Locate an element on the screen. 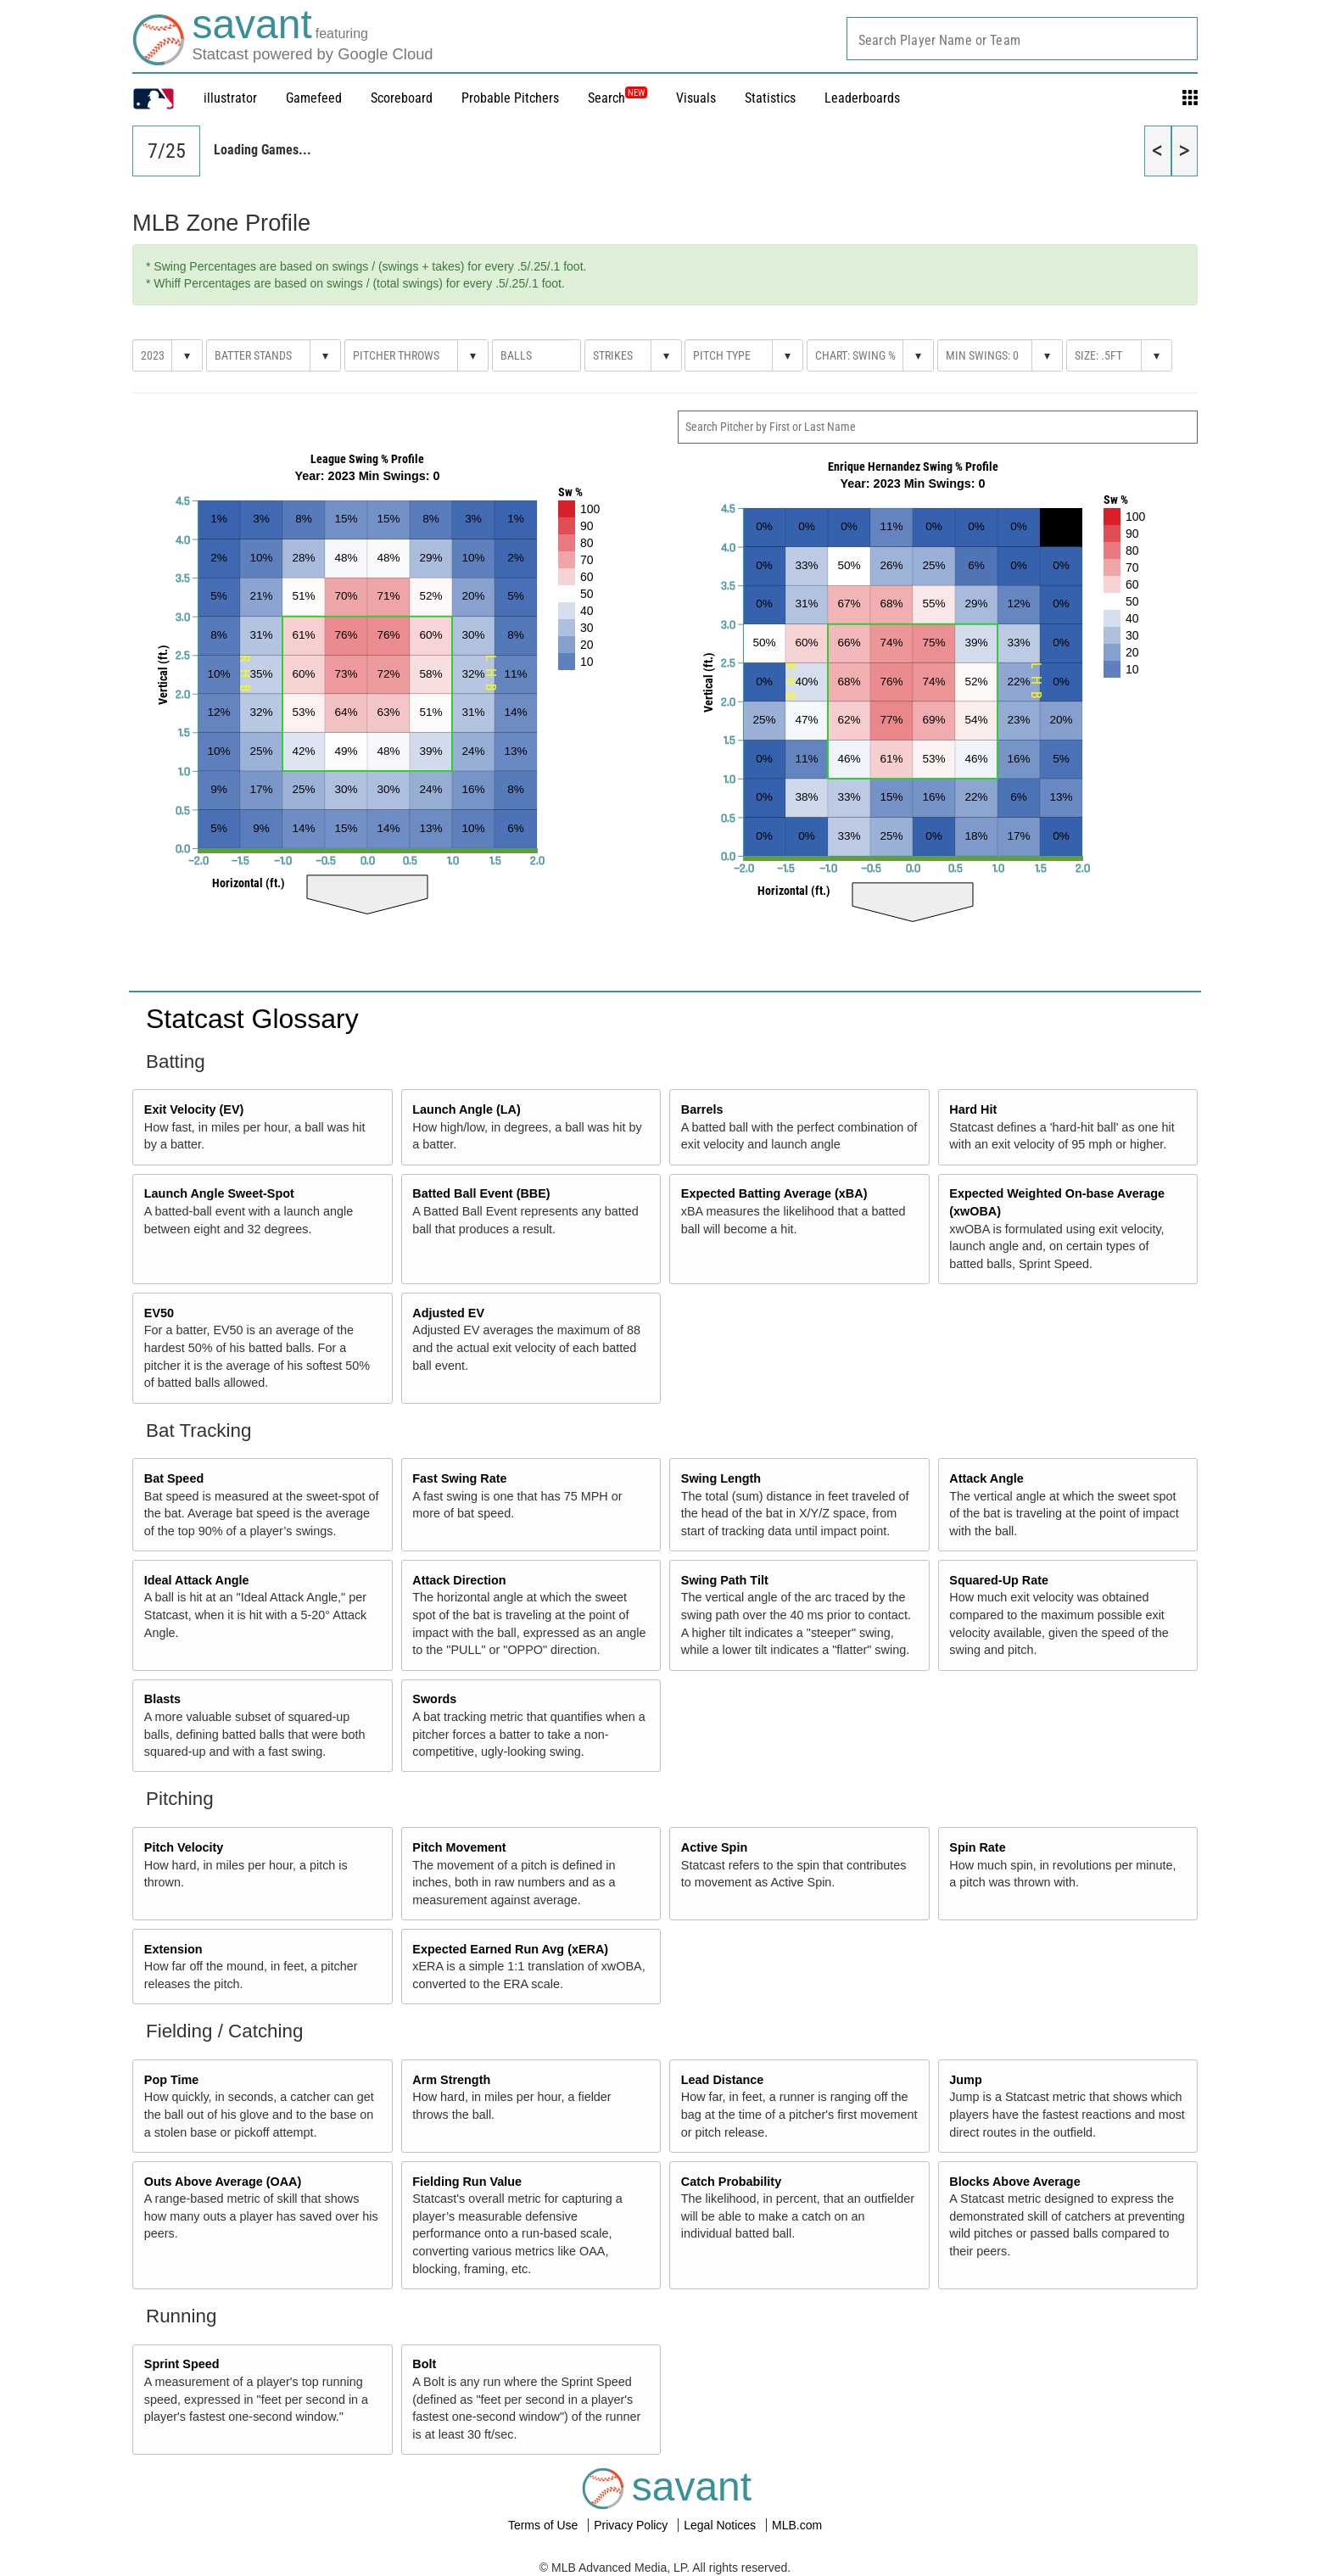 This screenshot has width=1330, height=2576. Pitch Velocity is located at coordinates (184, 1847).